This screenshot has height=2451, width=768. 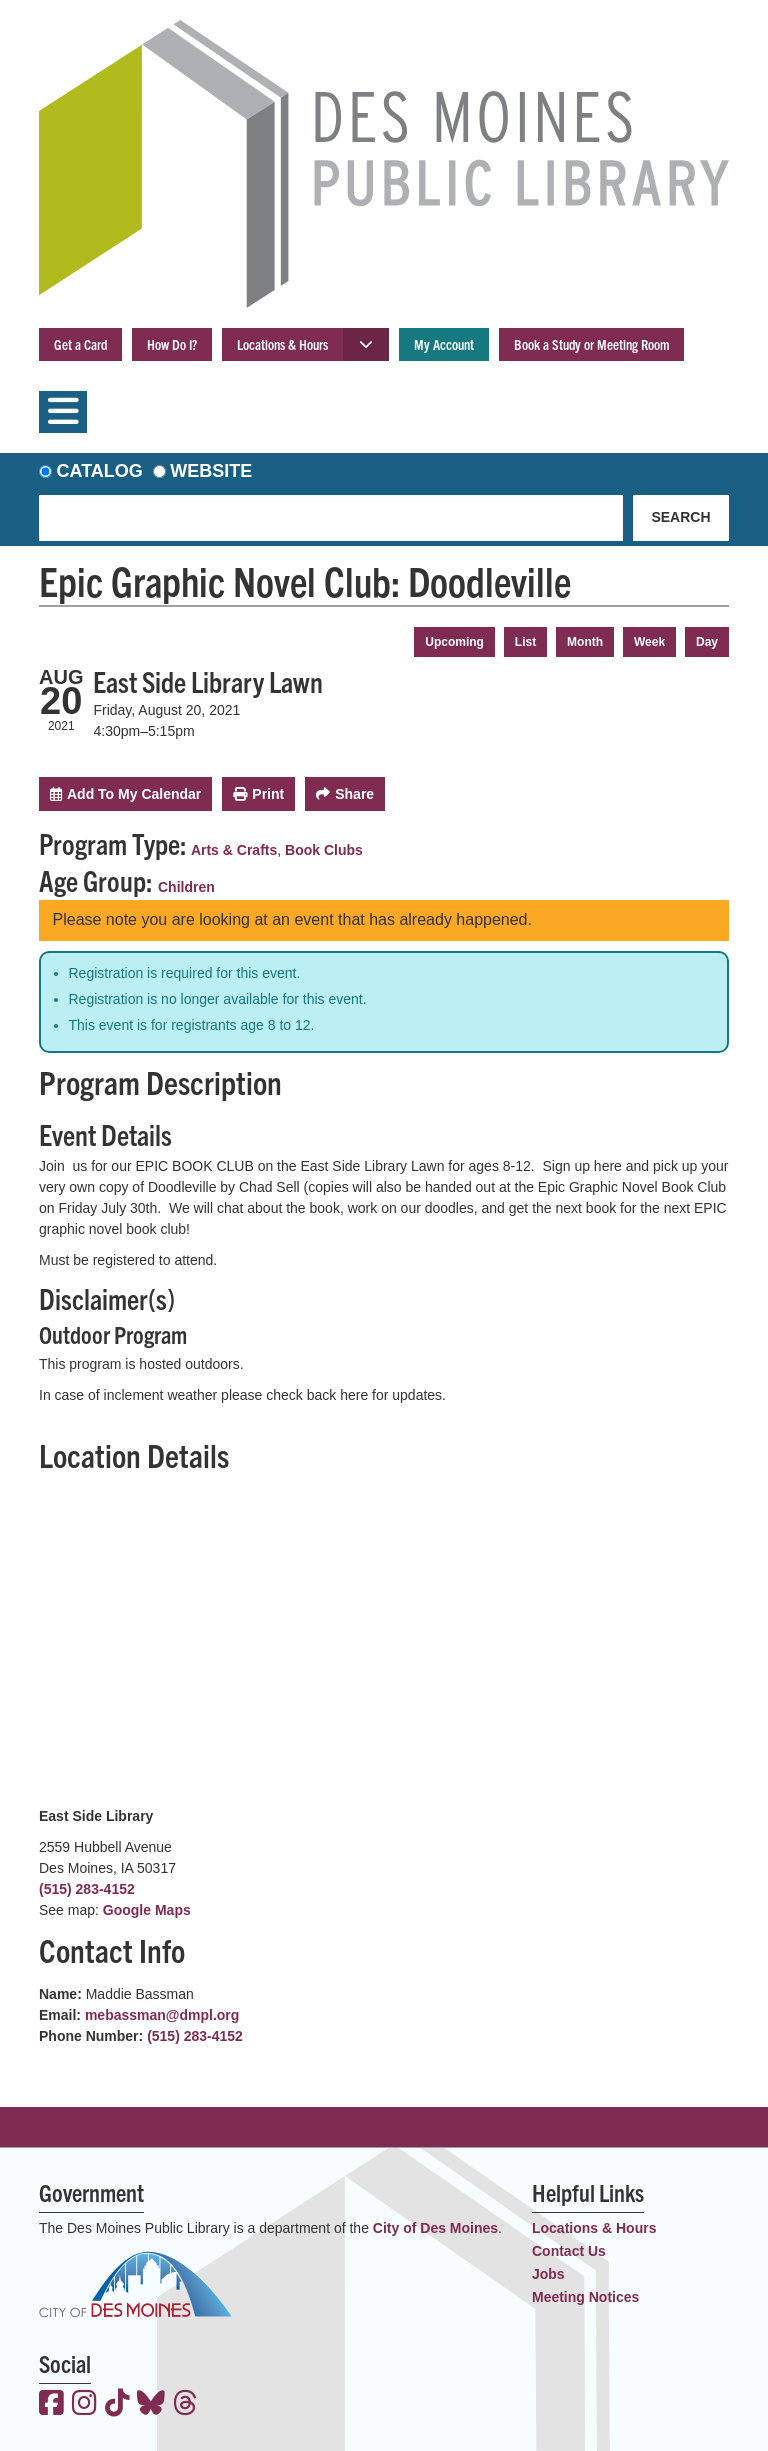 I want to click on Upcoming, so click(x=454, y=642).